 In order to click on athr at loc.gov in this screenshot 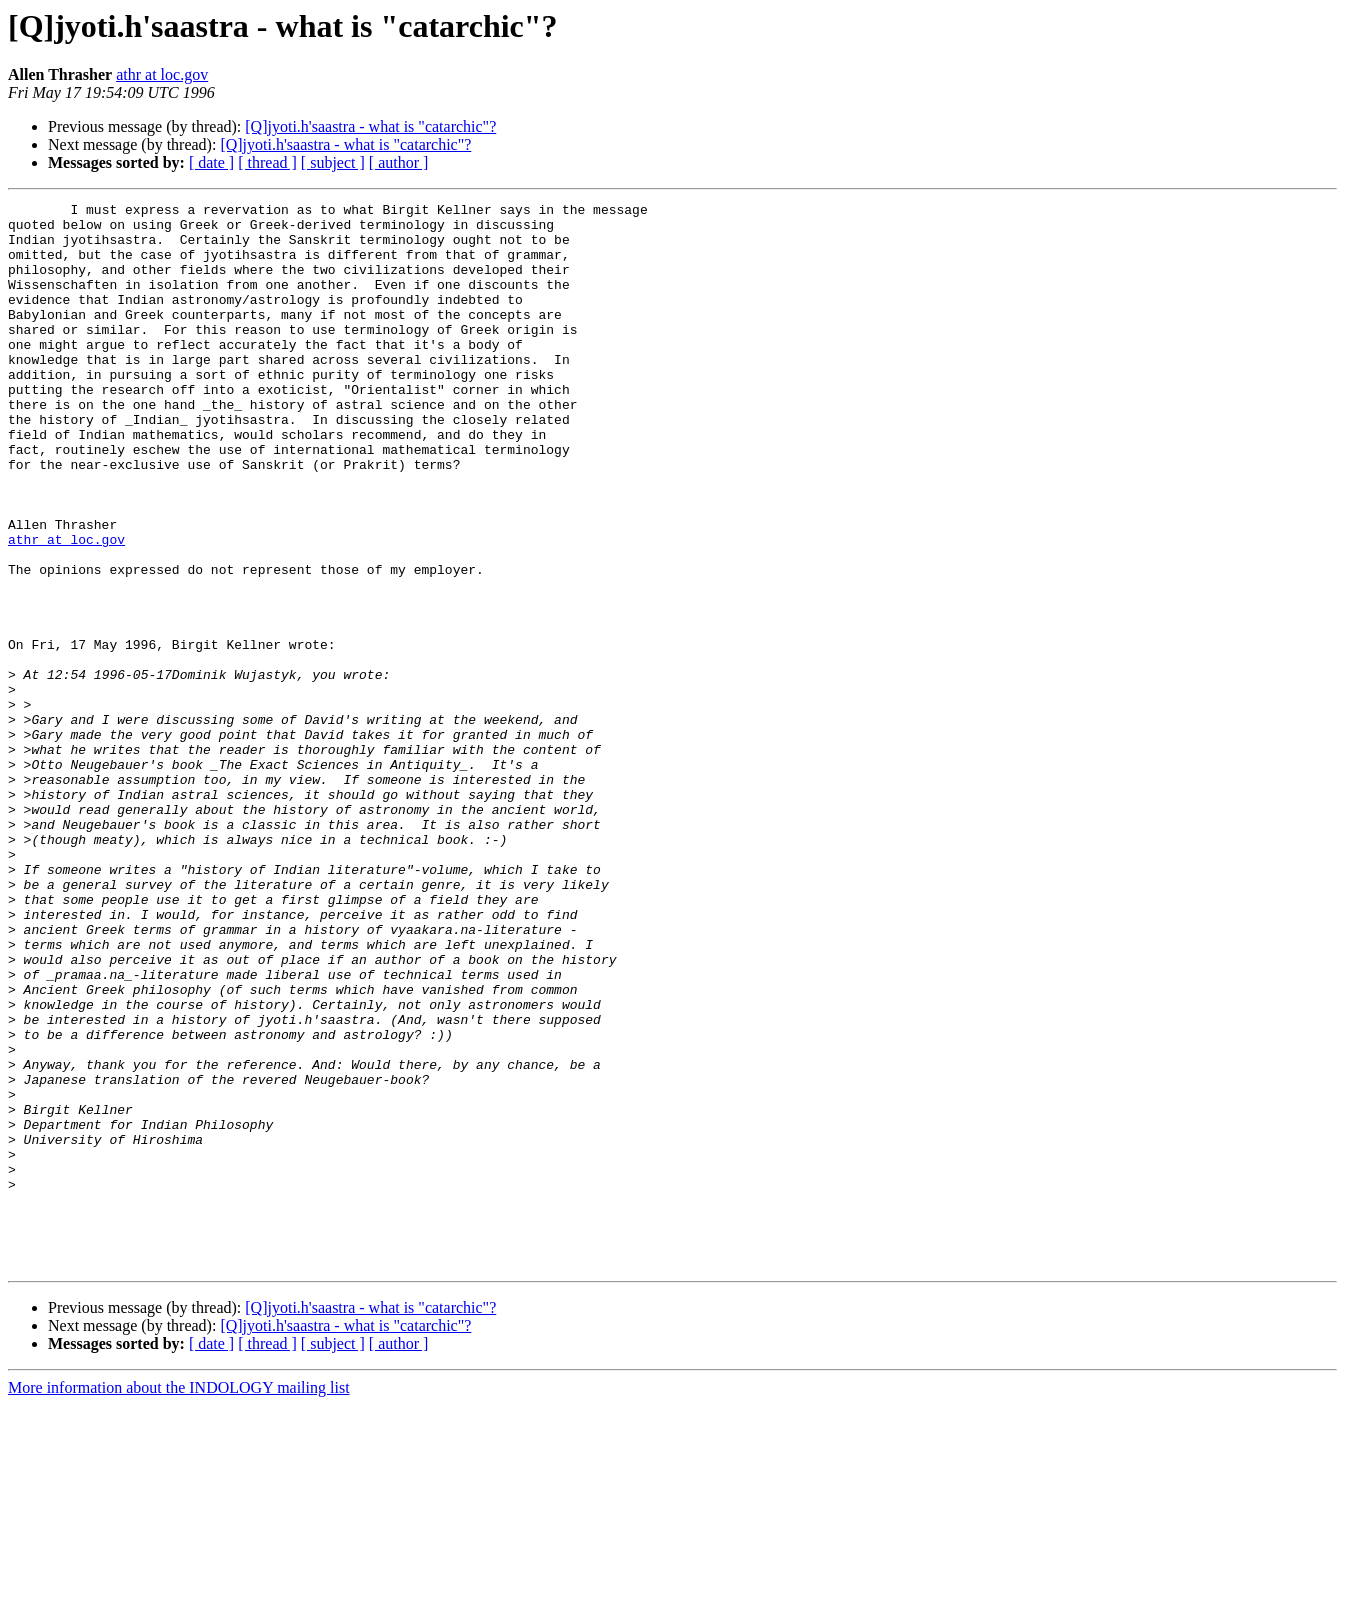, I will do `click(162, 74)`.